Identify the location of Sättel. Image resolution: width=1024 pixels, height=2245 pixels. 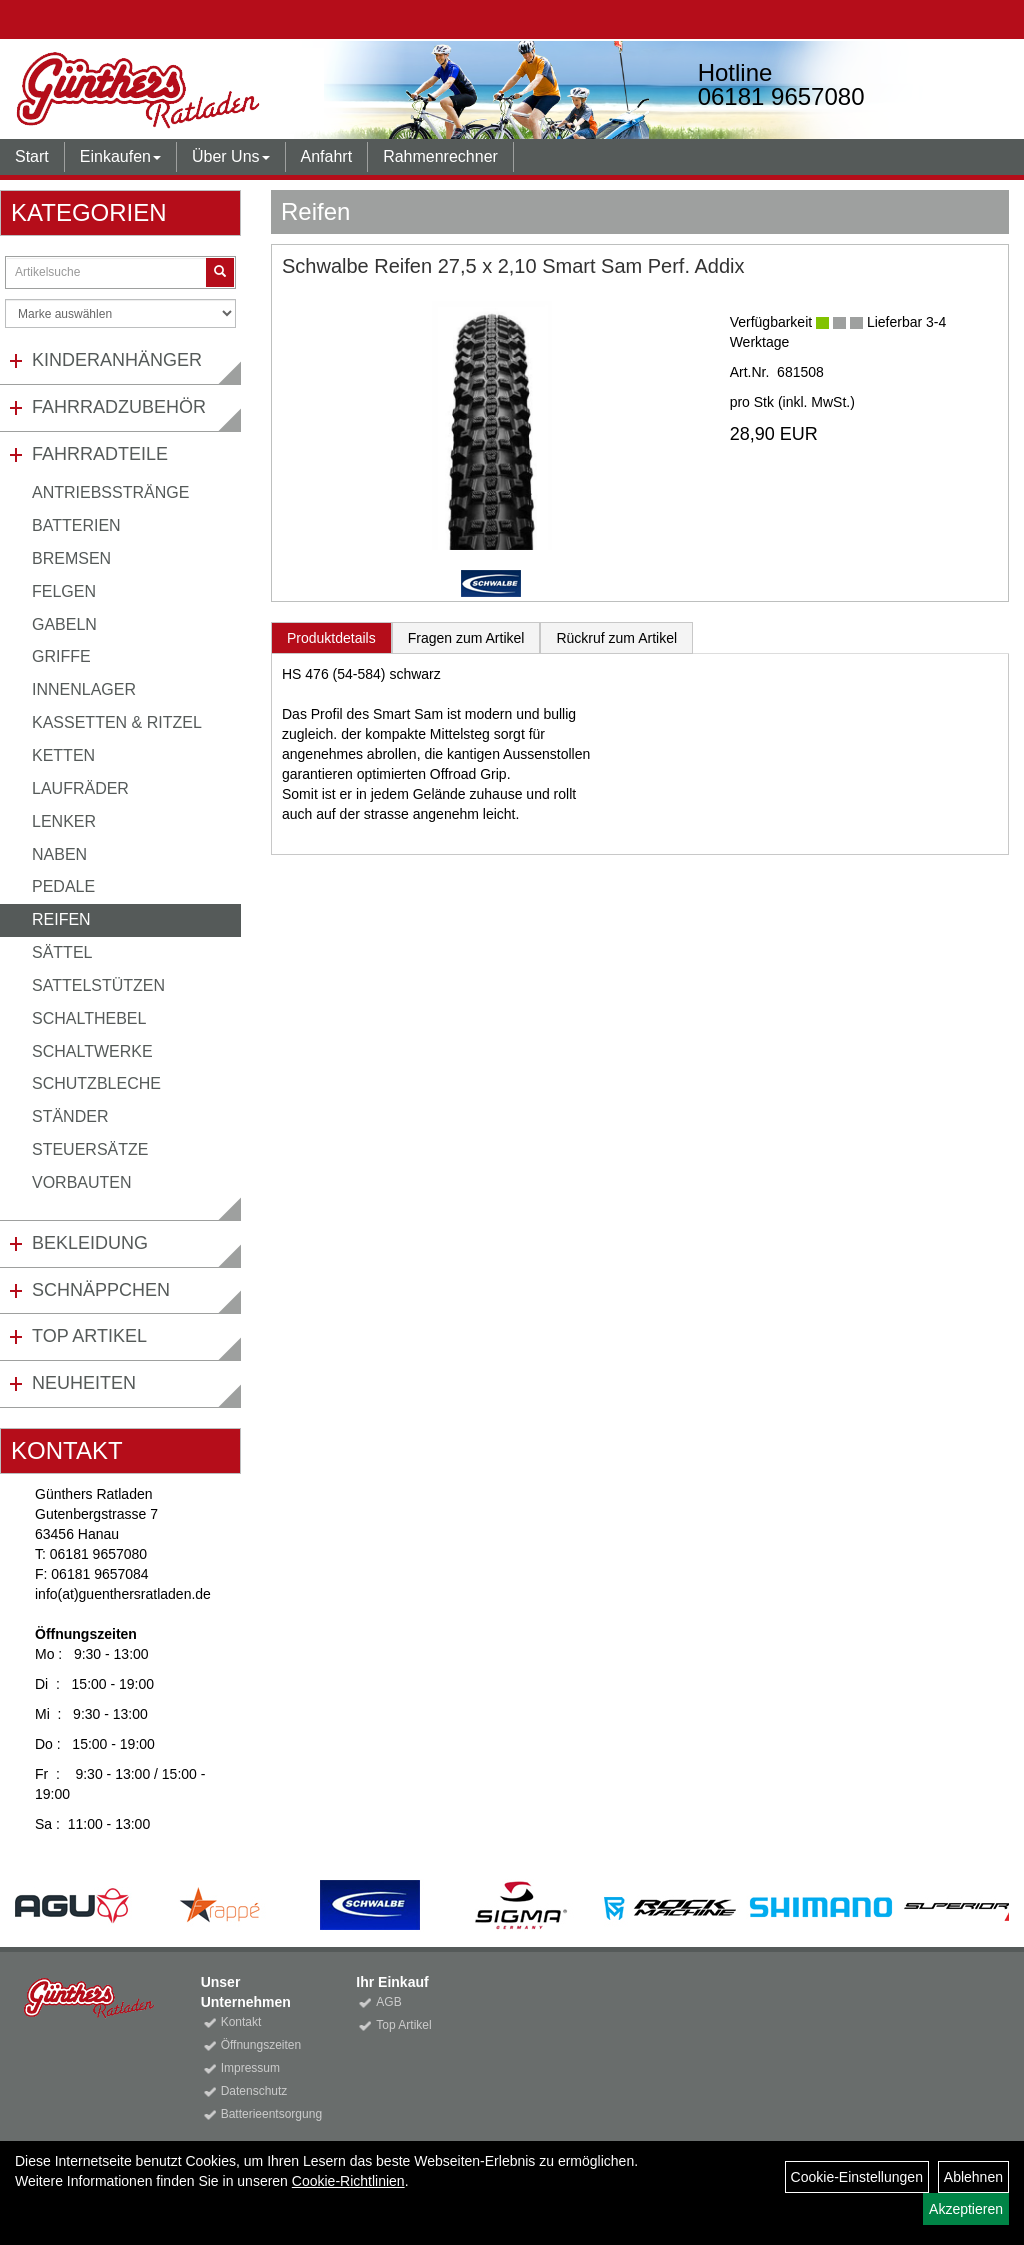
(62, 952).